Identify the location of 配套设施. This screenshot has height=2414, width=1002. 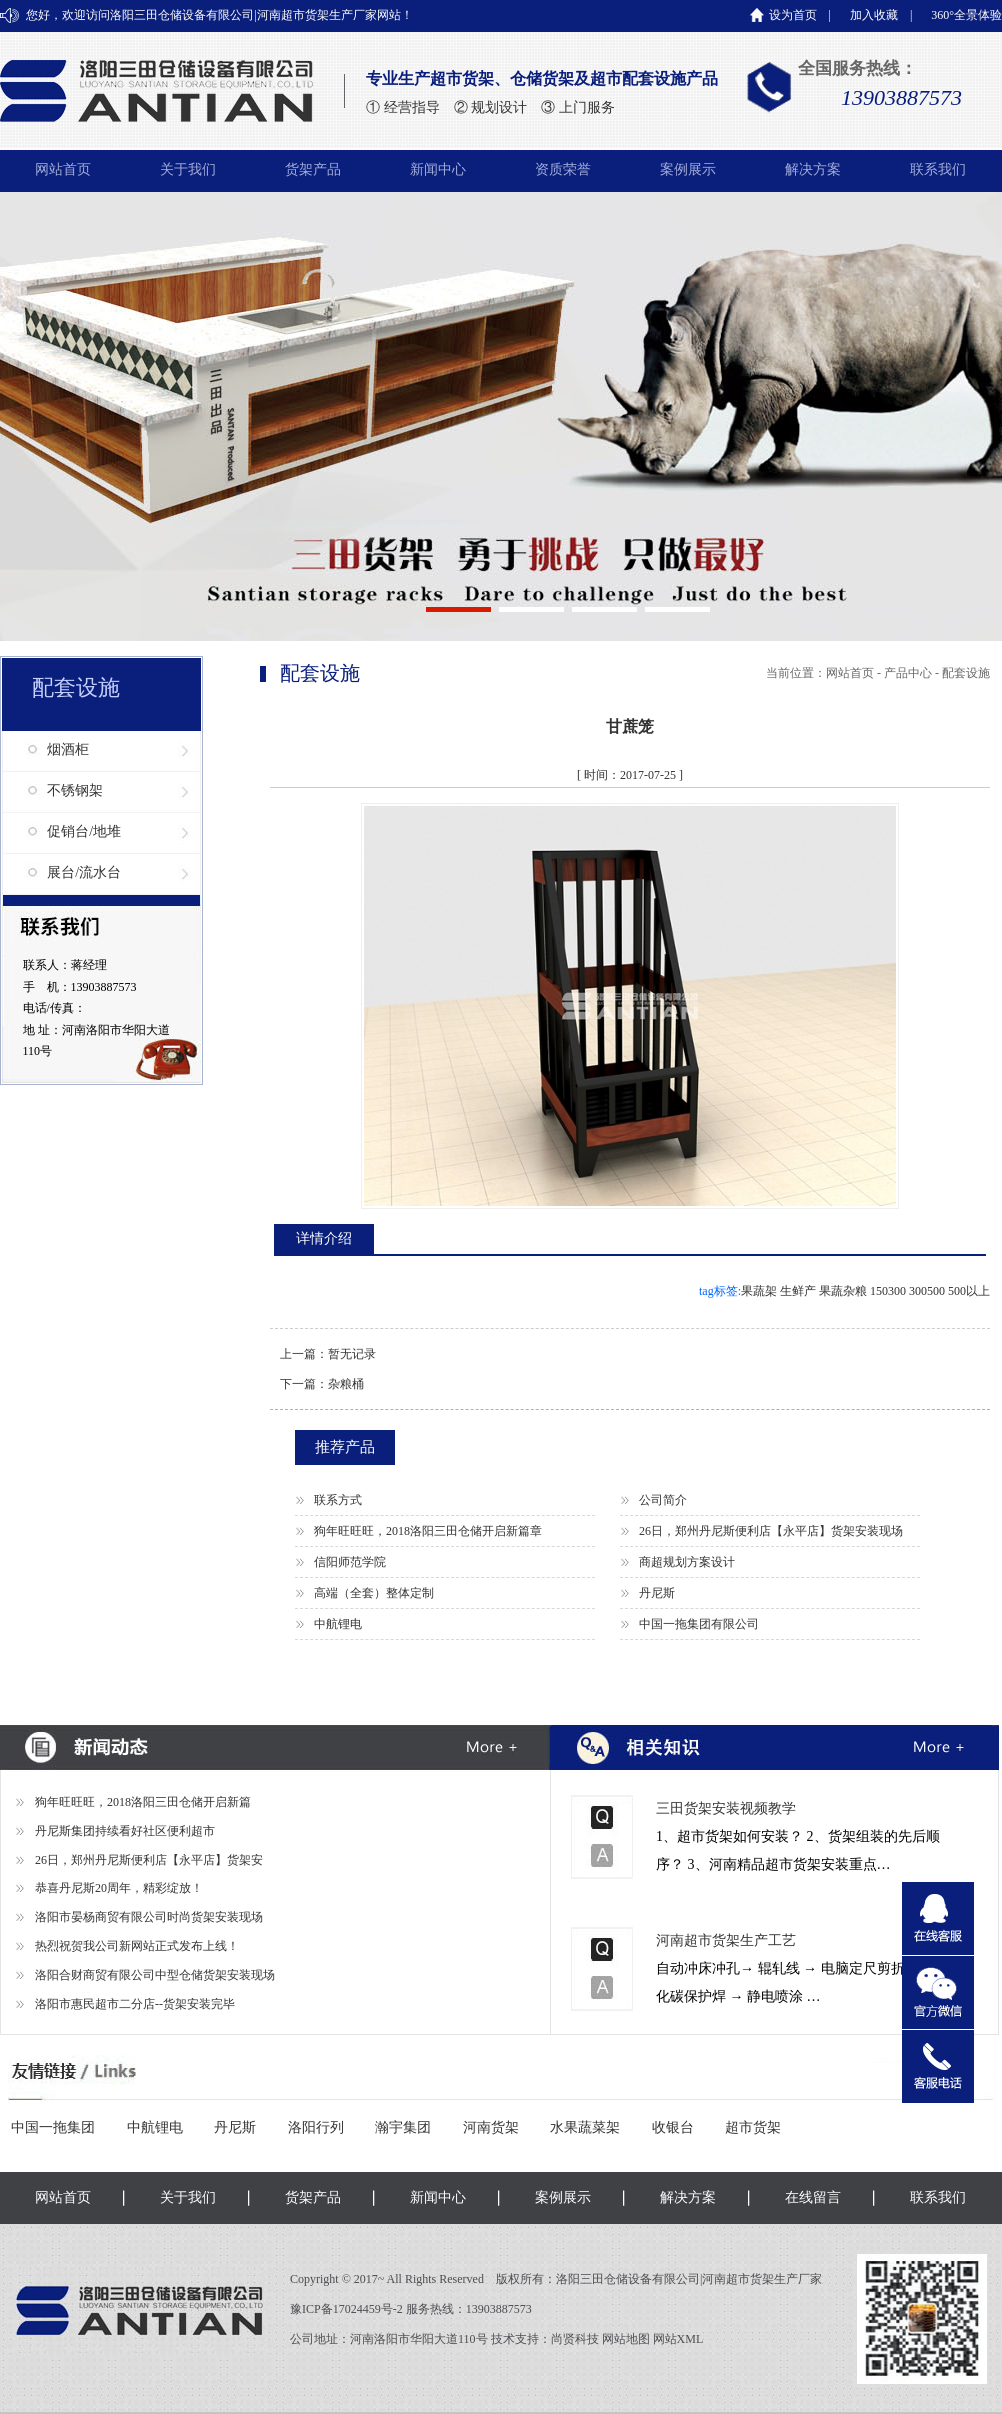
(966, 673).